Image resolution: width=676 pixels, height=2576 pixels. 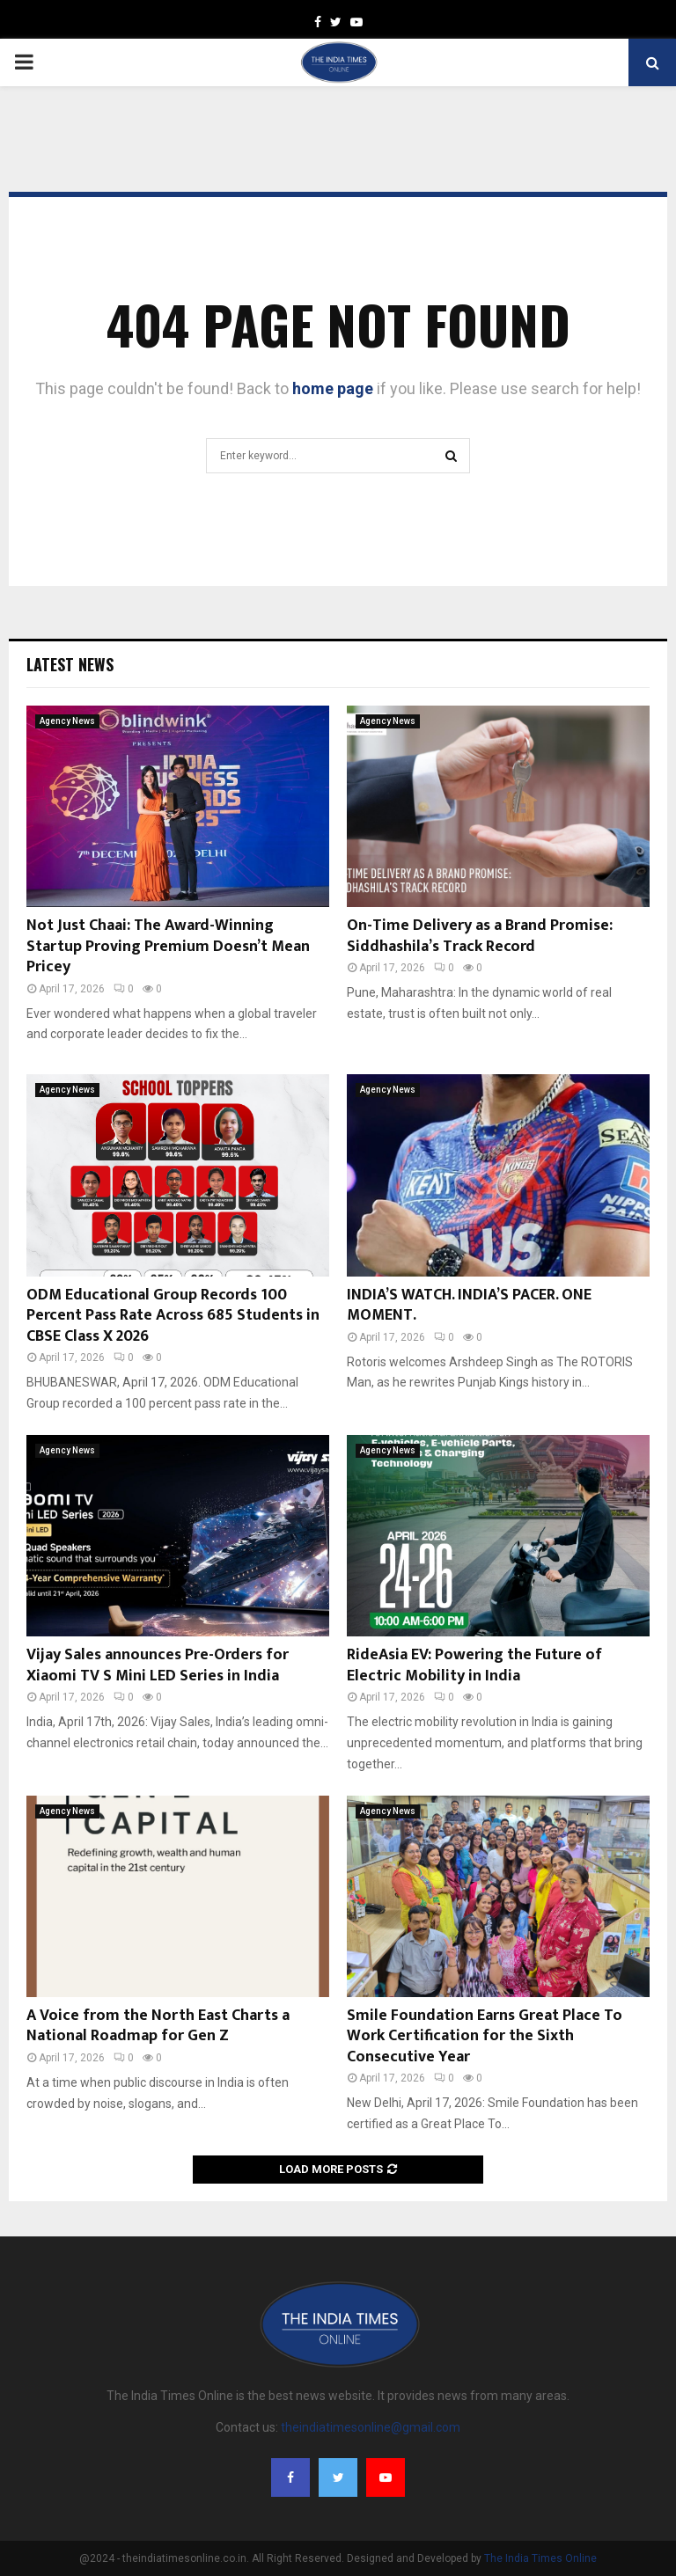 What do you see at coordinates (484, 2036) in the screenshot?
I see `Smile Foundation Earns Great Place To Work Certification for the Sixth Consecutive Year` at bounding box center [484, 2036].